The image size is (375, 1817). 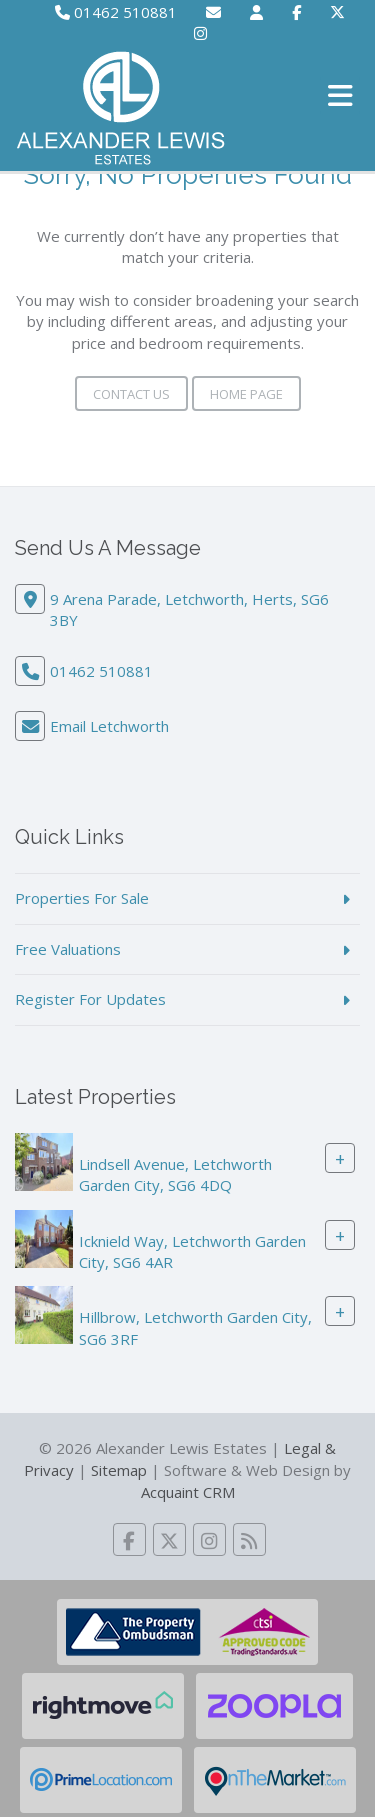 What do you see at coordinates (175, 1174) in the screenshot?
I see `Lindsell Avenue, Letchworth Garden City, SG6 4DQ` at bounding box center [175, 1174].